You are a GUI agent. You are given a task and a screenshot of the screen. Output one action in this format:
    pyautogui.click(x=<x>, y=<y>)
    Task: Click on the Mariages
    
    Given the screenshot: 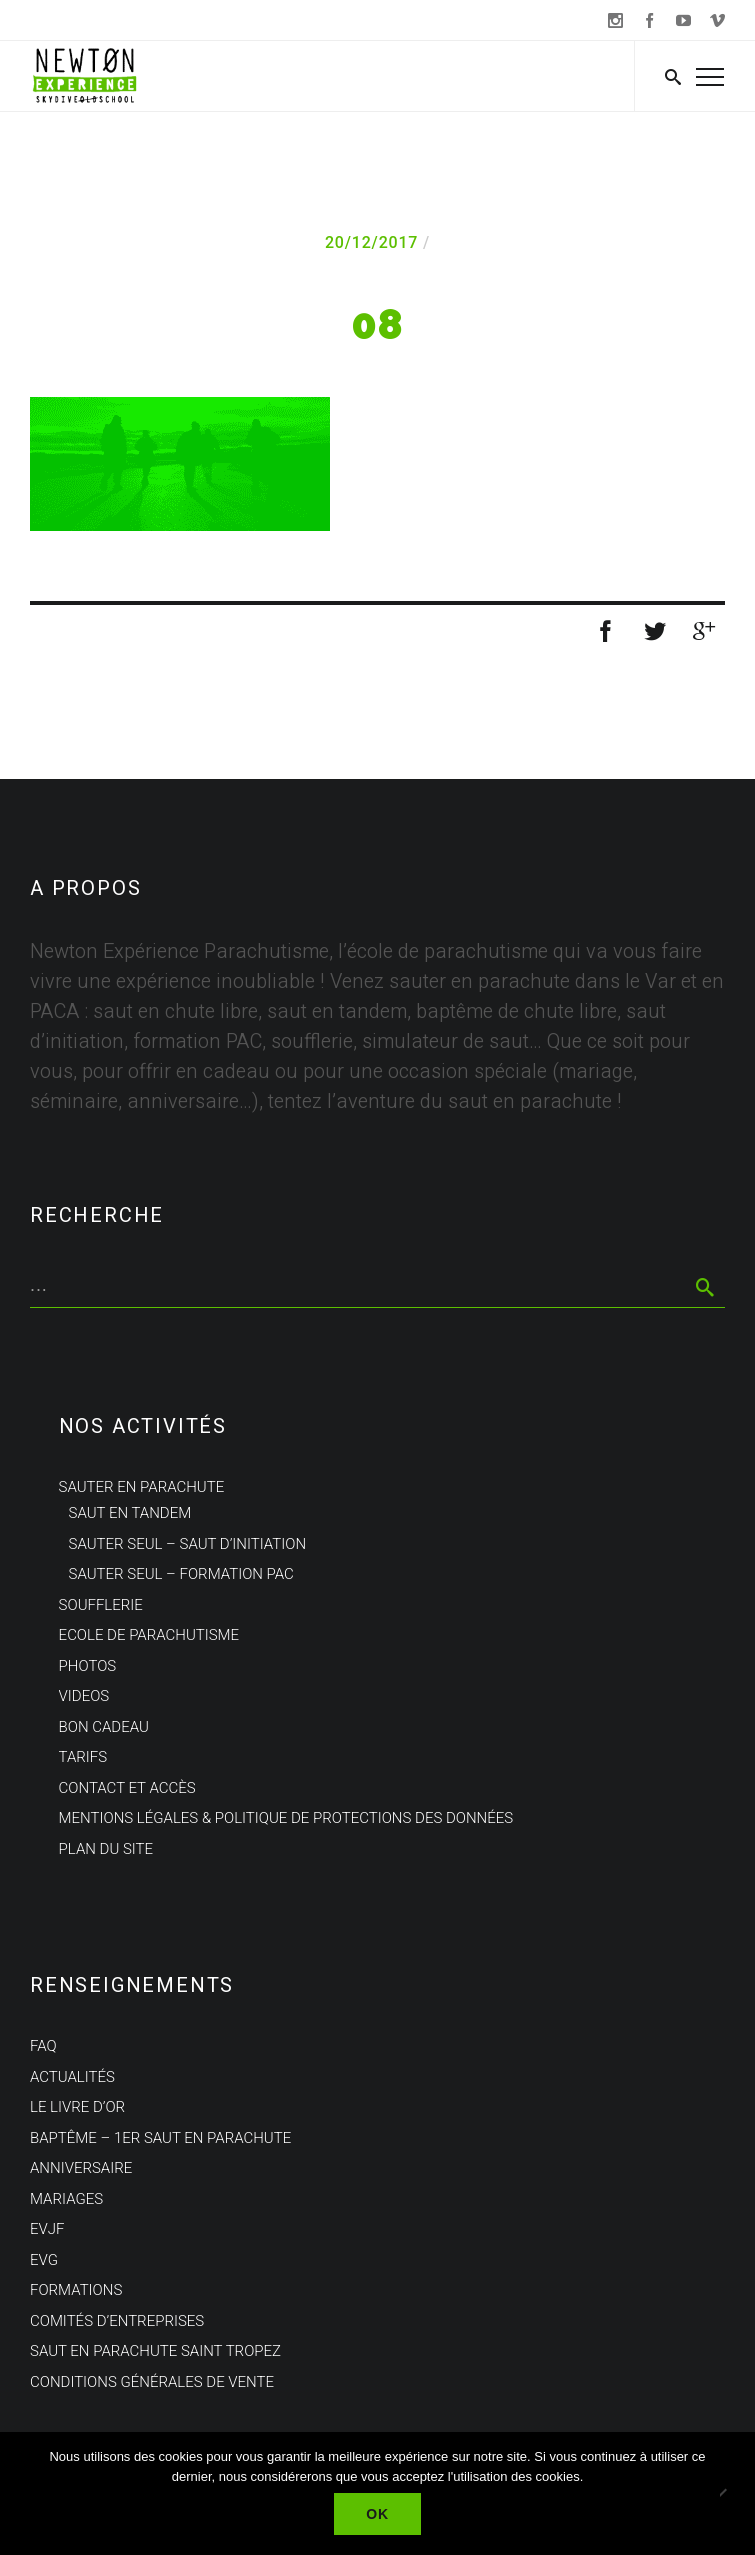 What is the action you would take?
    pyautogui.click(x=66, y=2199)
    